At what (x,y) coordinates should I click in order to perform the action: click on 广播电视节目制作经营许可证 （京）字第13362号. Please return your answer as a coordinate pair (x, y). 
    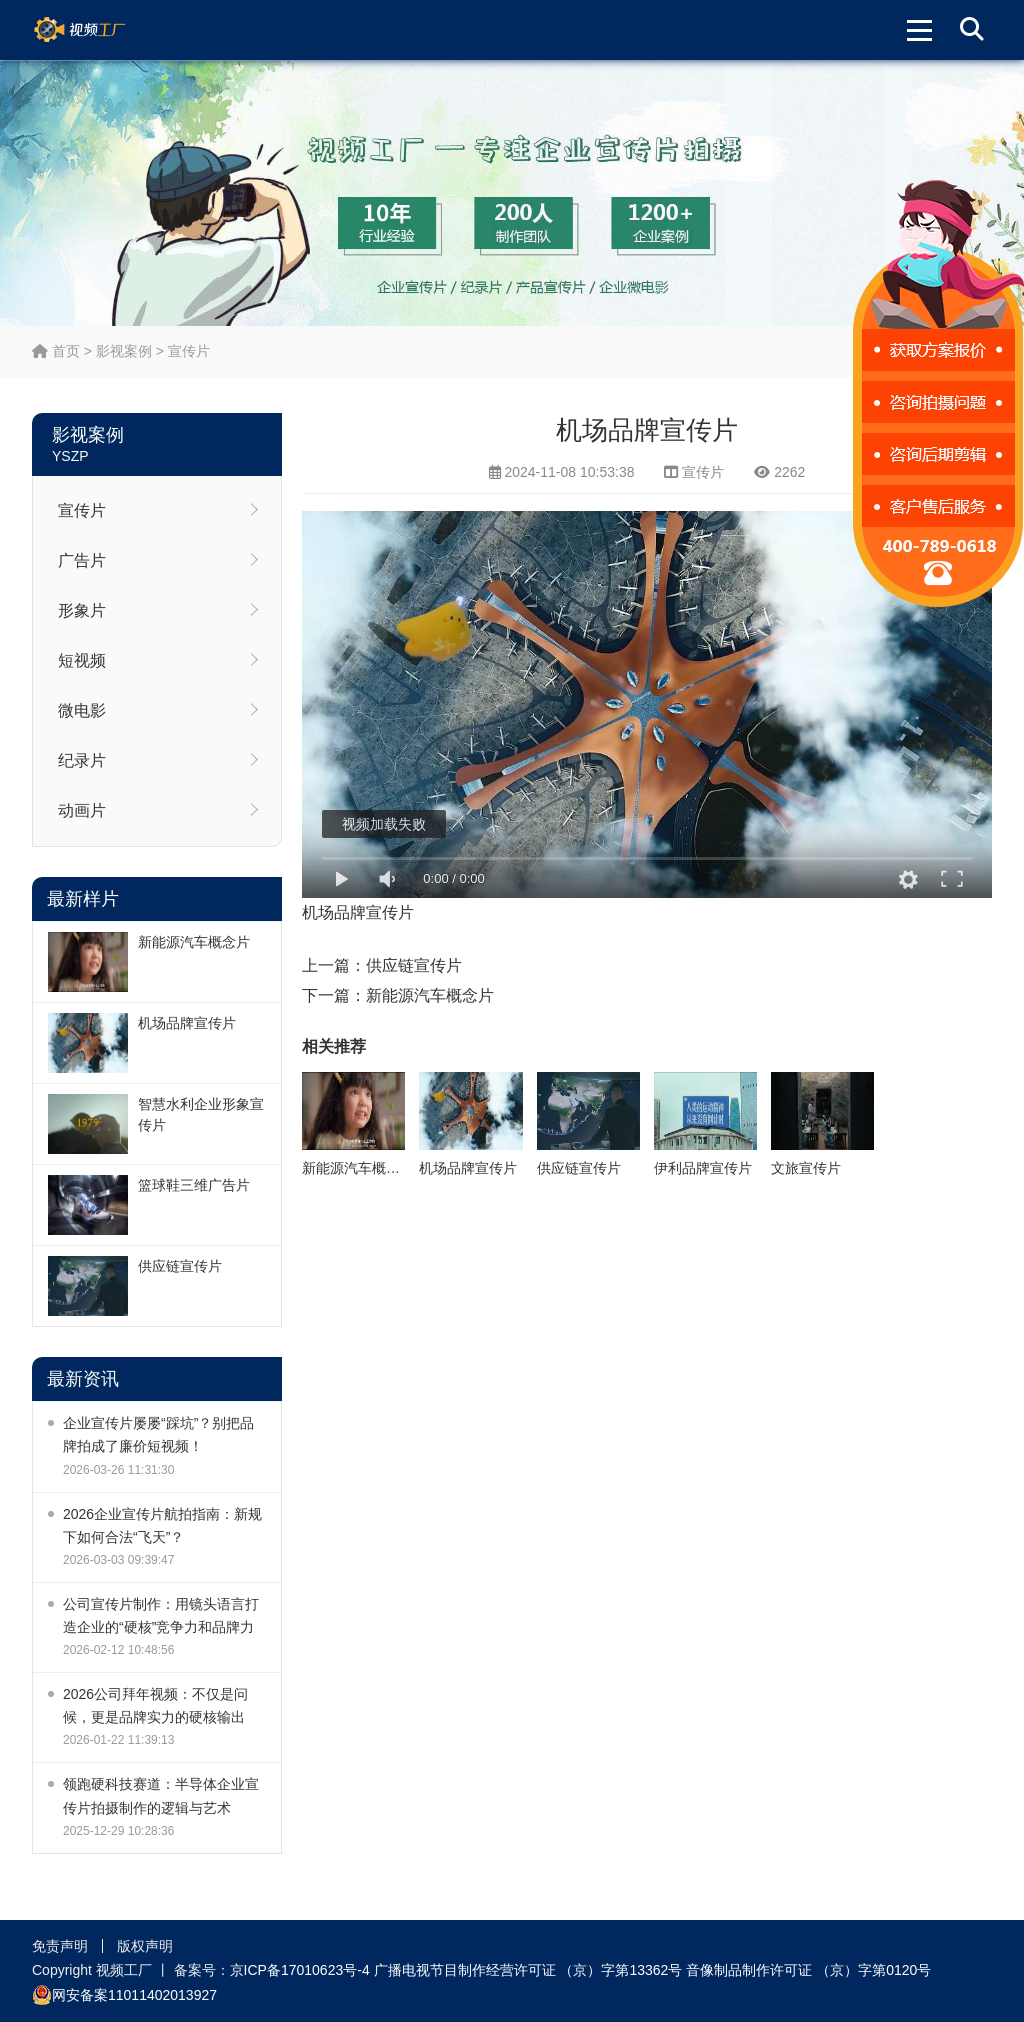
    Looking at the image, I should click on (528, 1970).